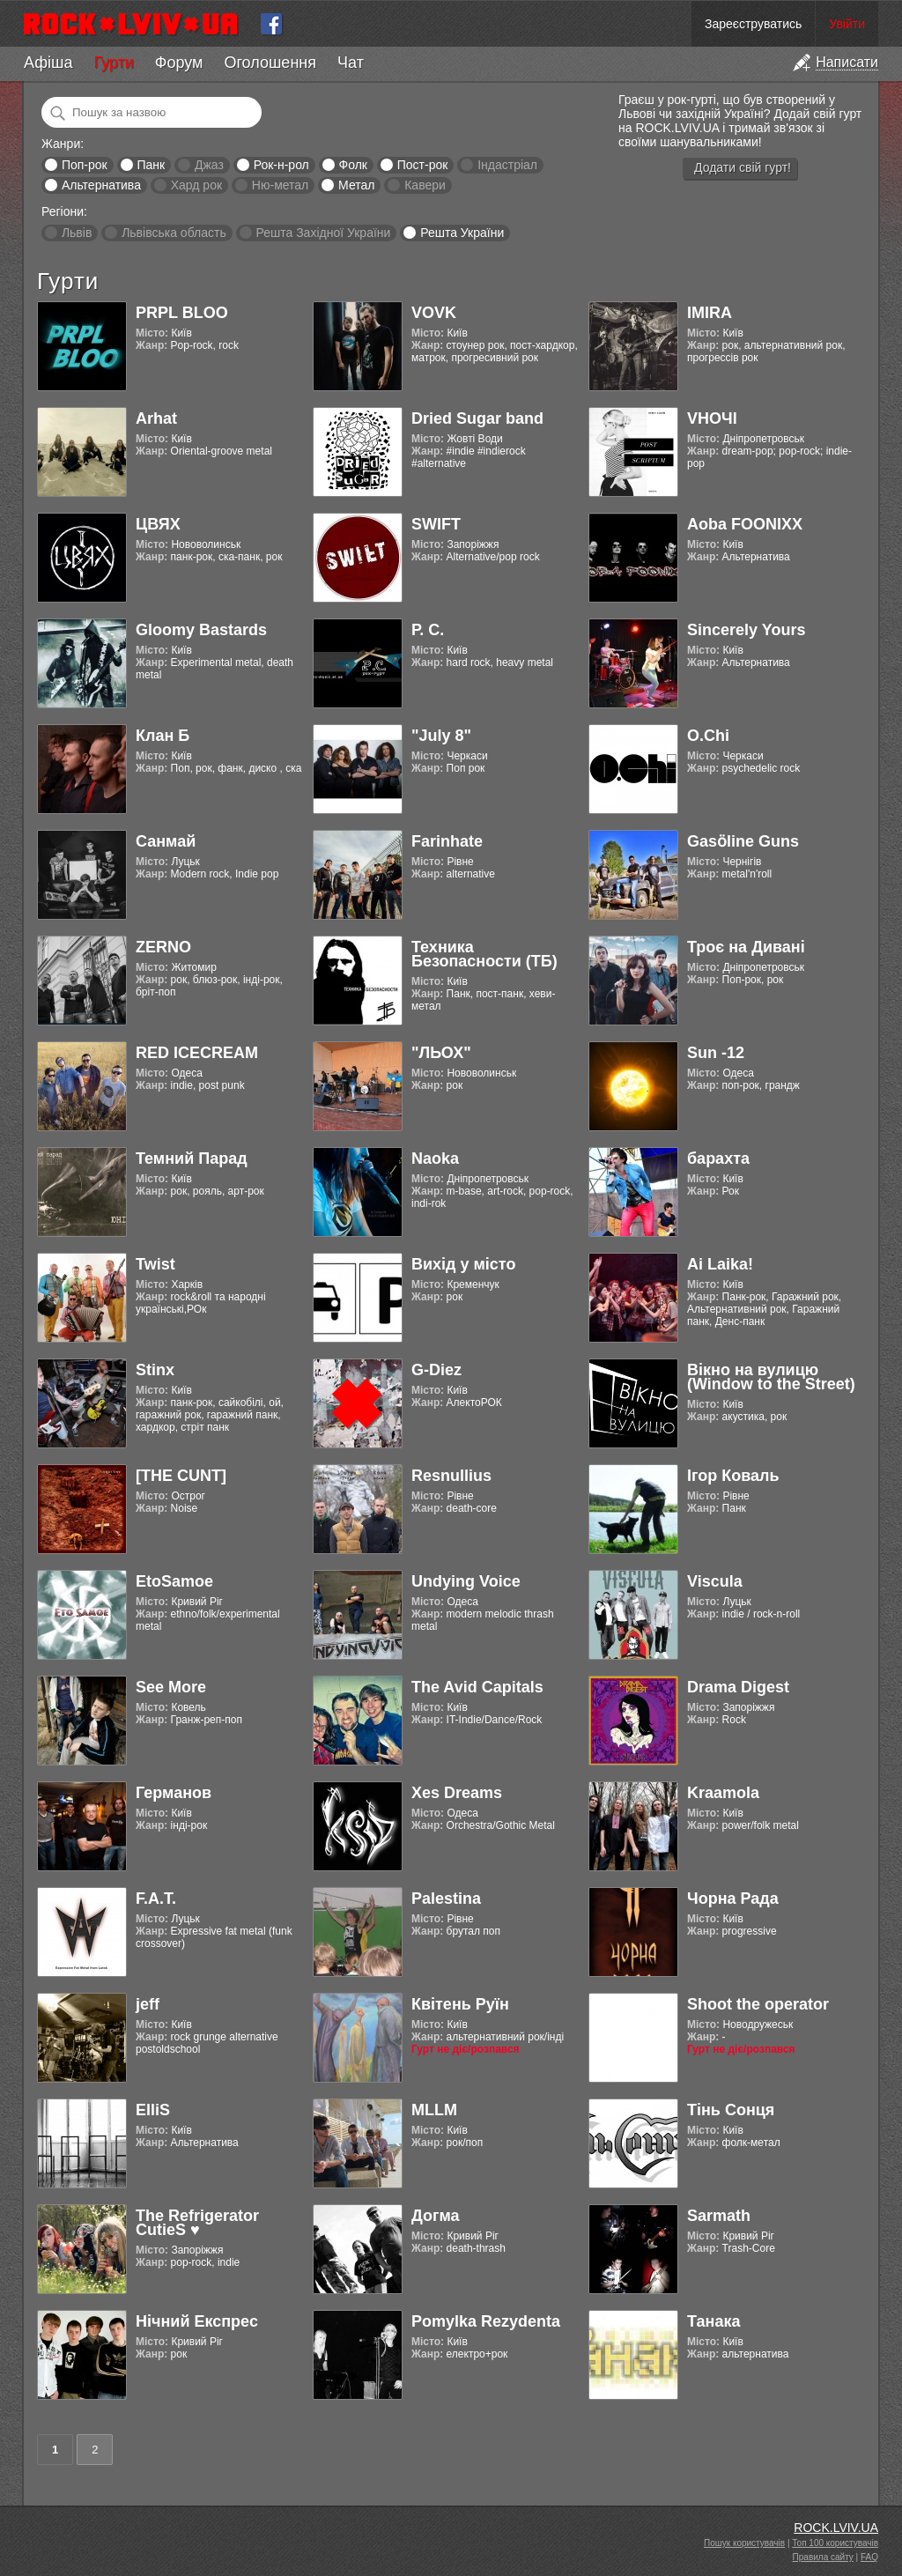 This screenshot has height=2576, width=902. I want to click on Shoot the operator, so click(758, 2004).